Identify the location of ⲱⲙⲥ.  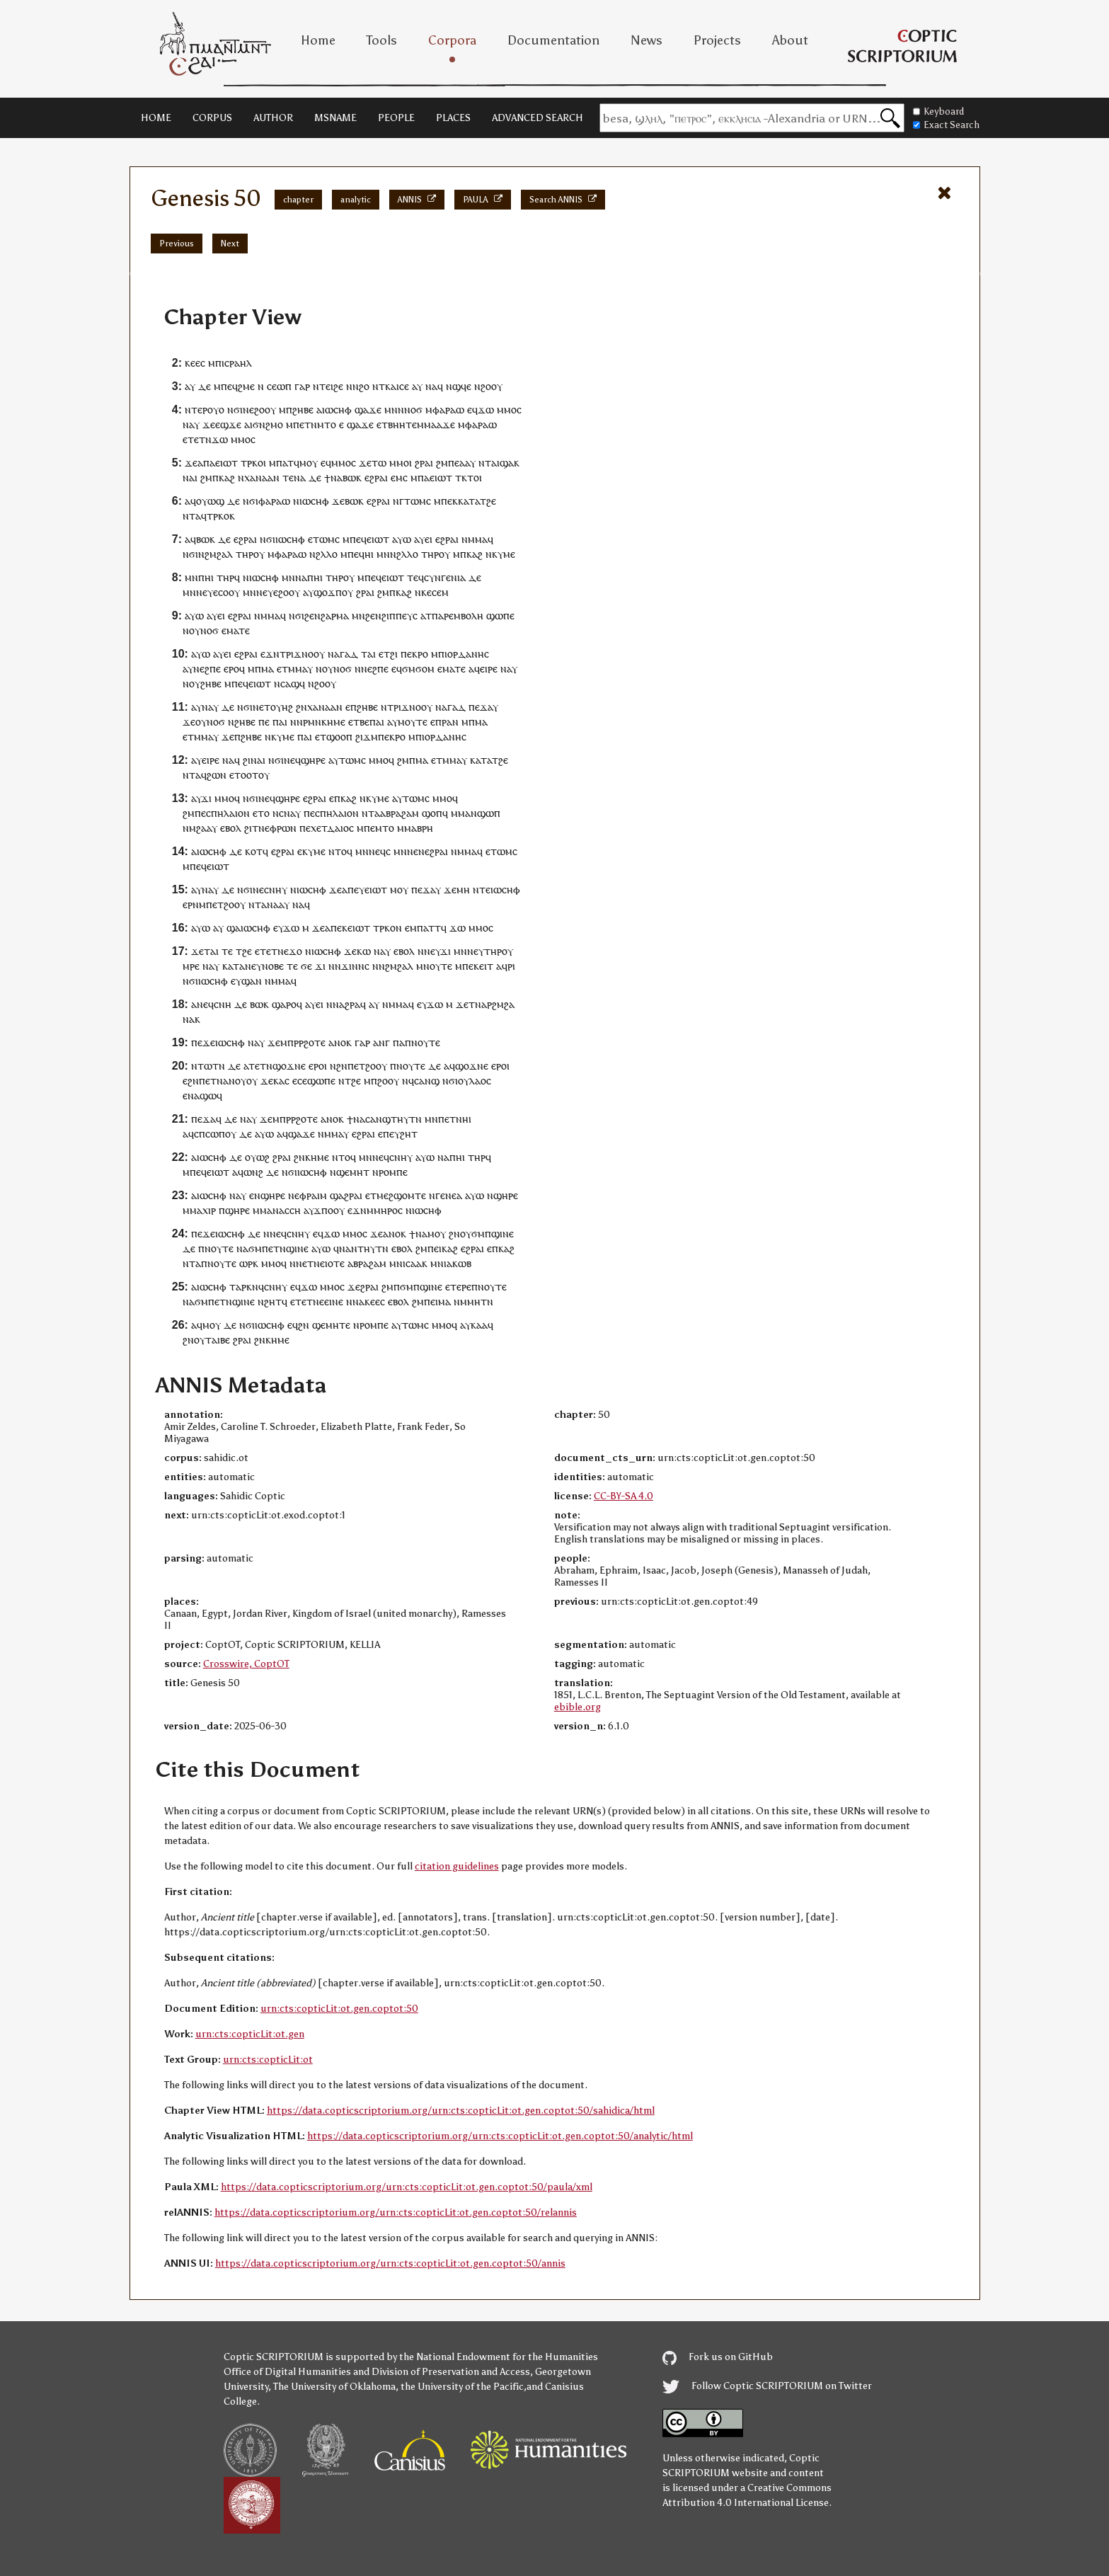
(329, 539).